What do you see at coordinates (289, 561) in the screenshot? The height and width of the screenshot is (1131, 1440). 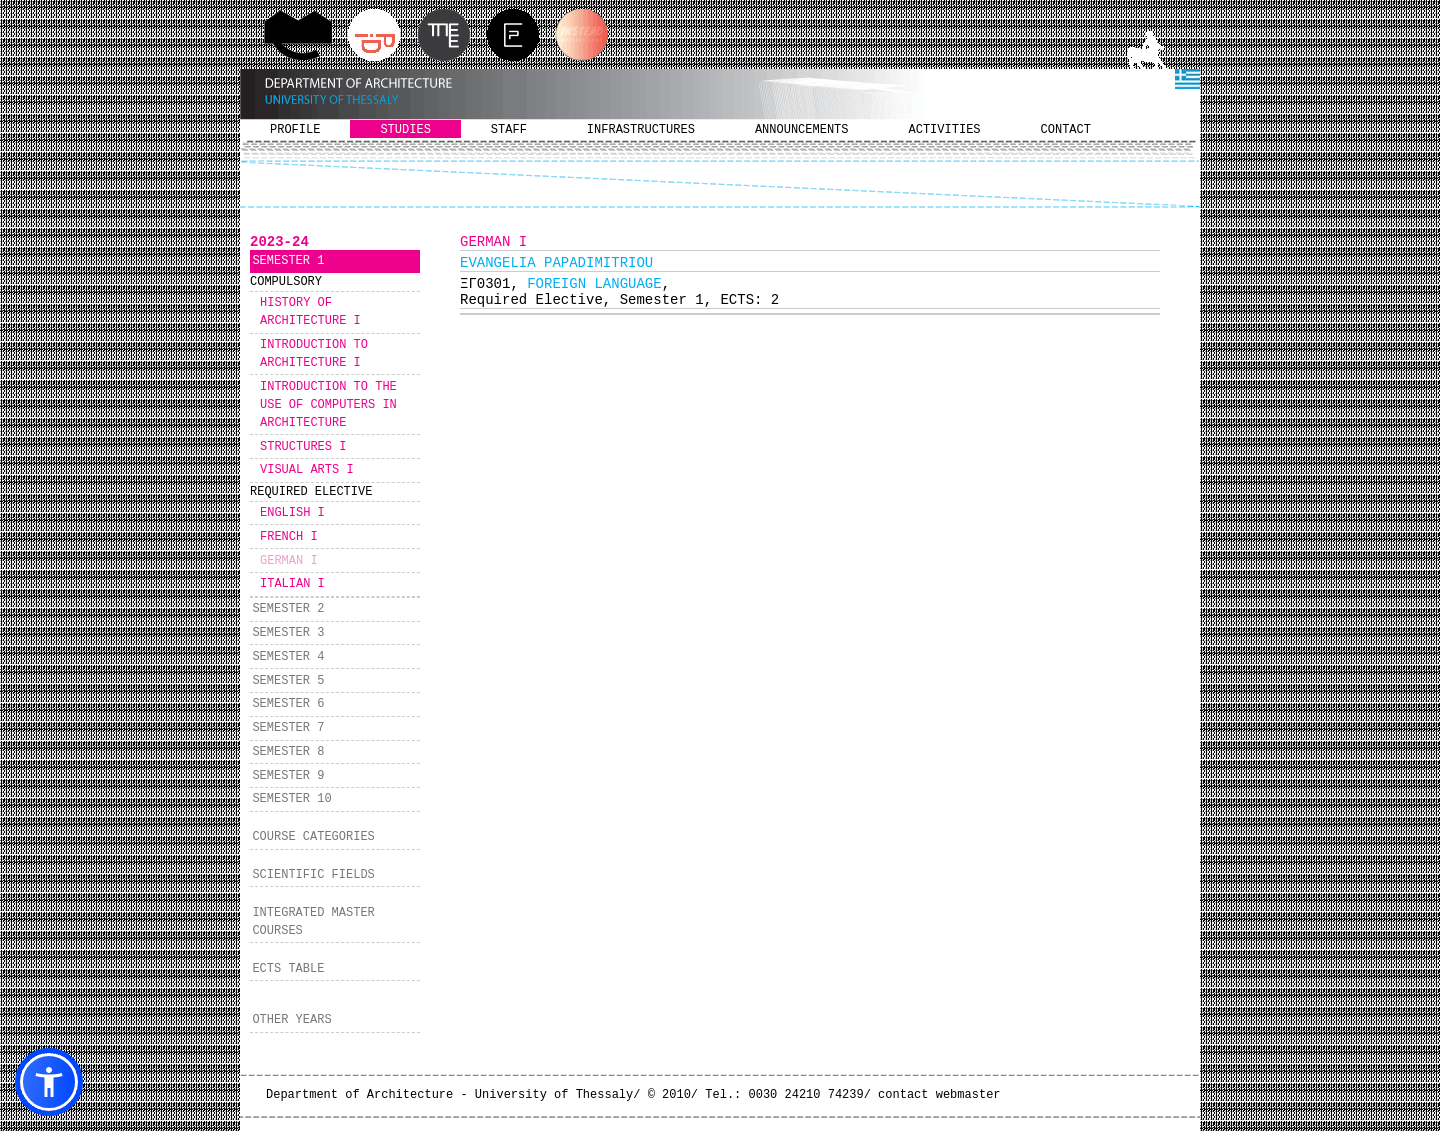 I see `GERMAN I` at bounding box center [289, 561].